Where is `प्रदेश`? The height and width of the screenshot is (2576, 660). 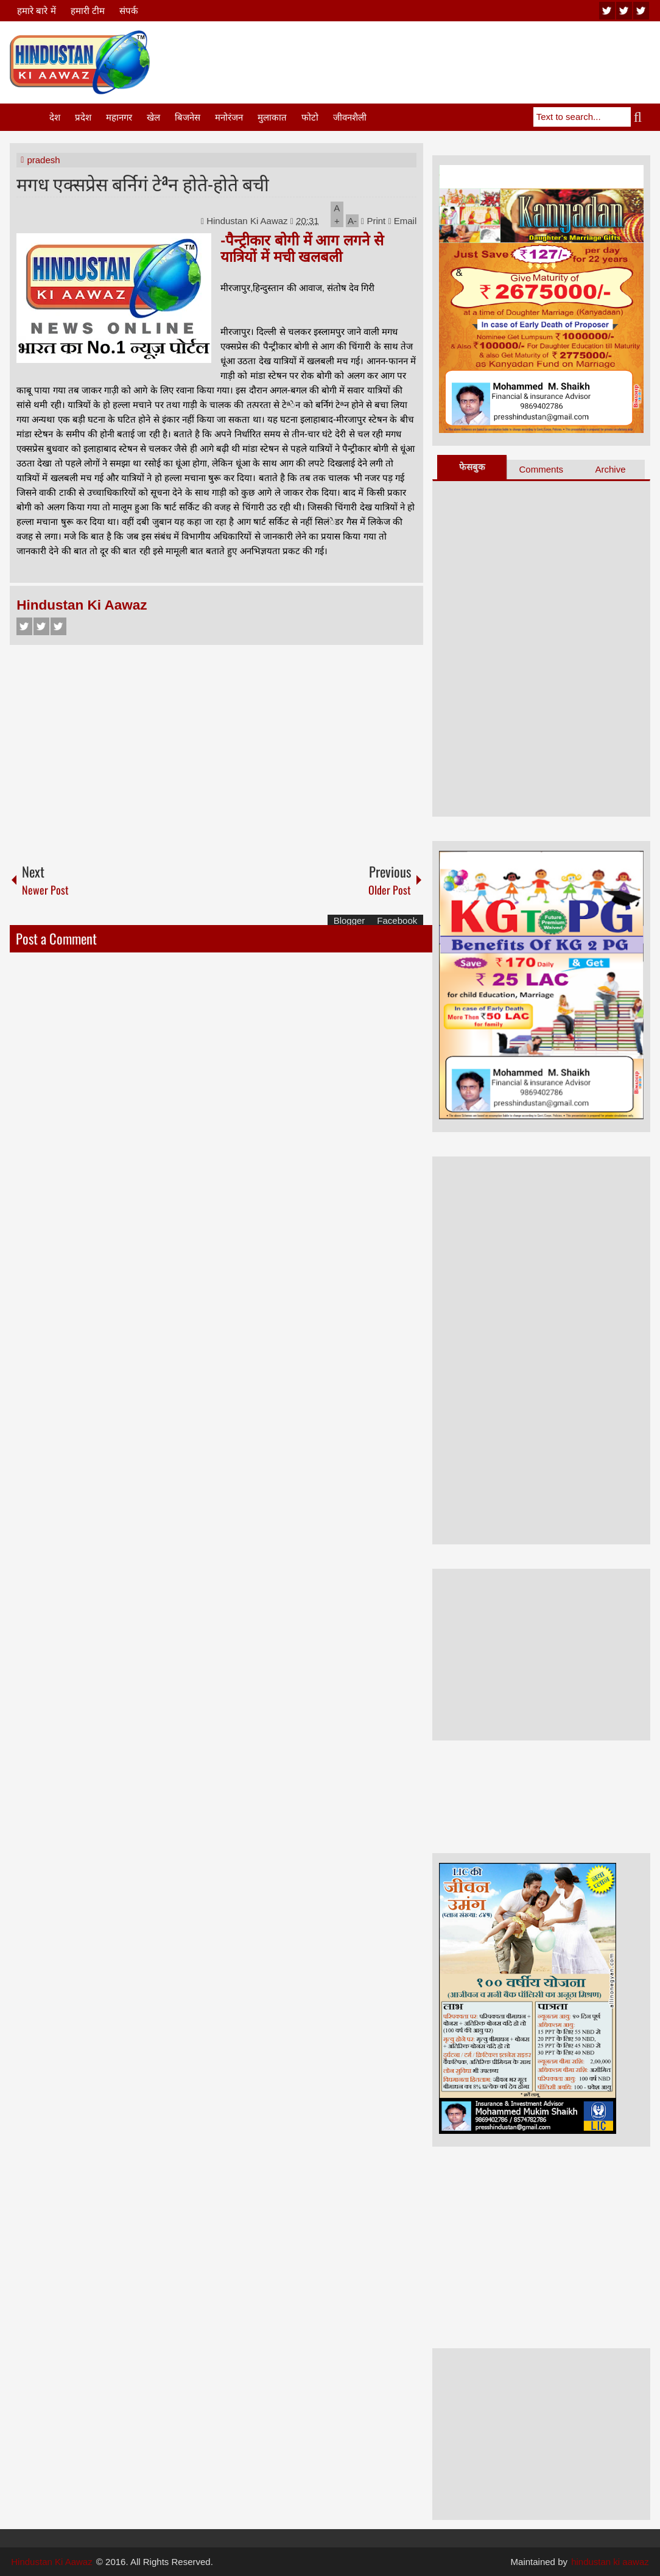 प्रदेश is located at coordinates (83, 117).